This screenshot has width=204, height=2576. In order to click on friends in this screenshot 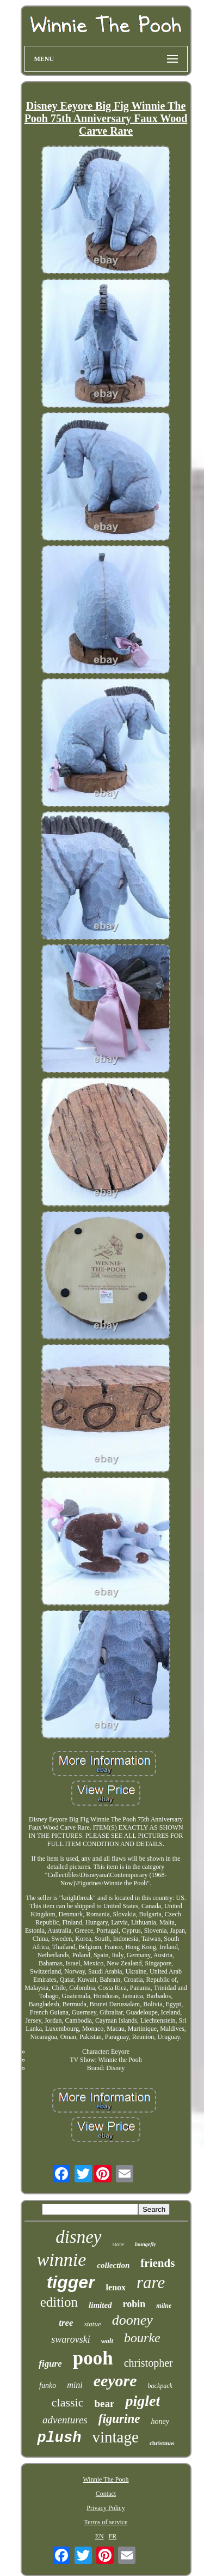, I will do `click(157, 2263)`.